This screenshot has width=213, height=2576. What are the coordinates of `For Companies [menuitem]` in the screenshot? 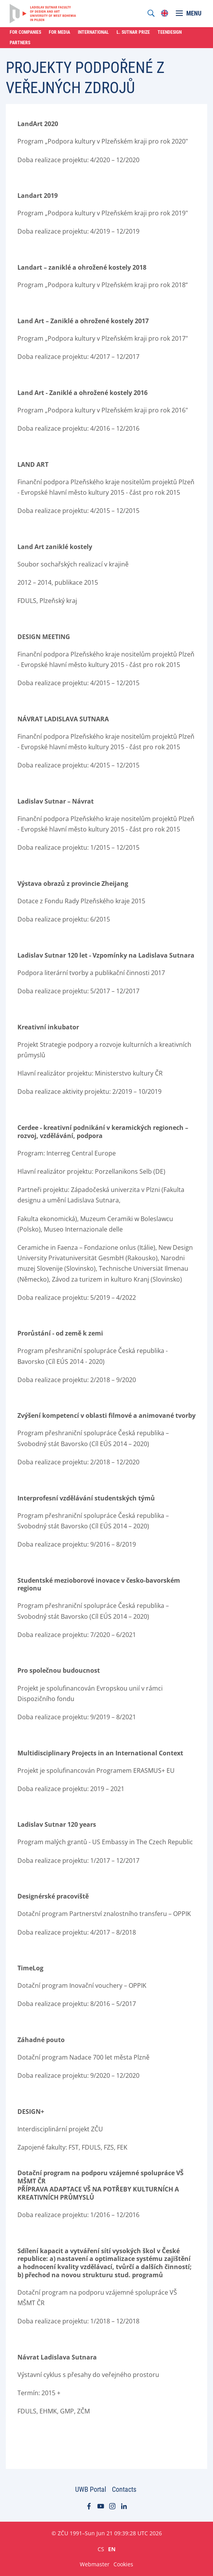 It's located at (25, 32).